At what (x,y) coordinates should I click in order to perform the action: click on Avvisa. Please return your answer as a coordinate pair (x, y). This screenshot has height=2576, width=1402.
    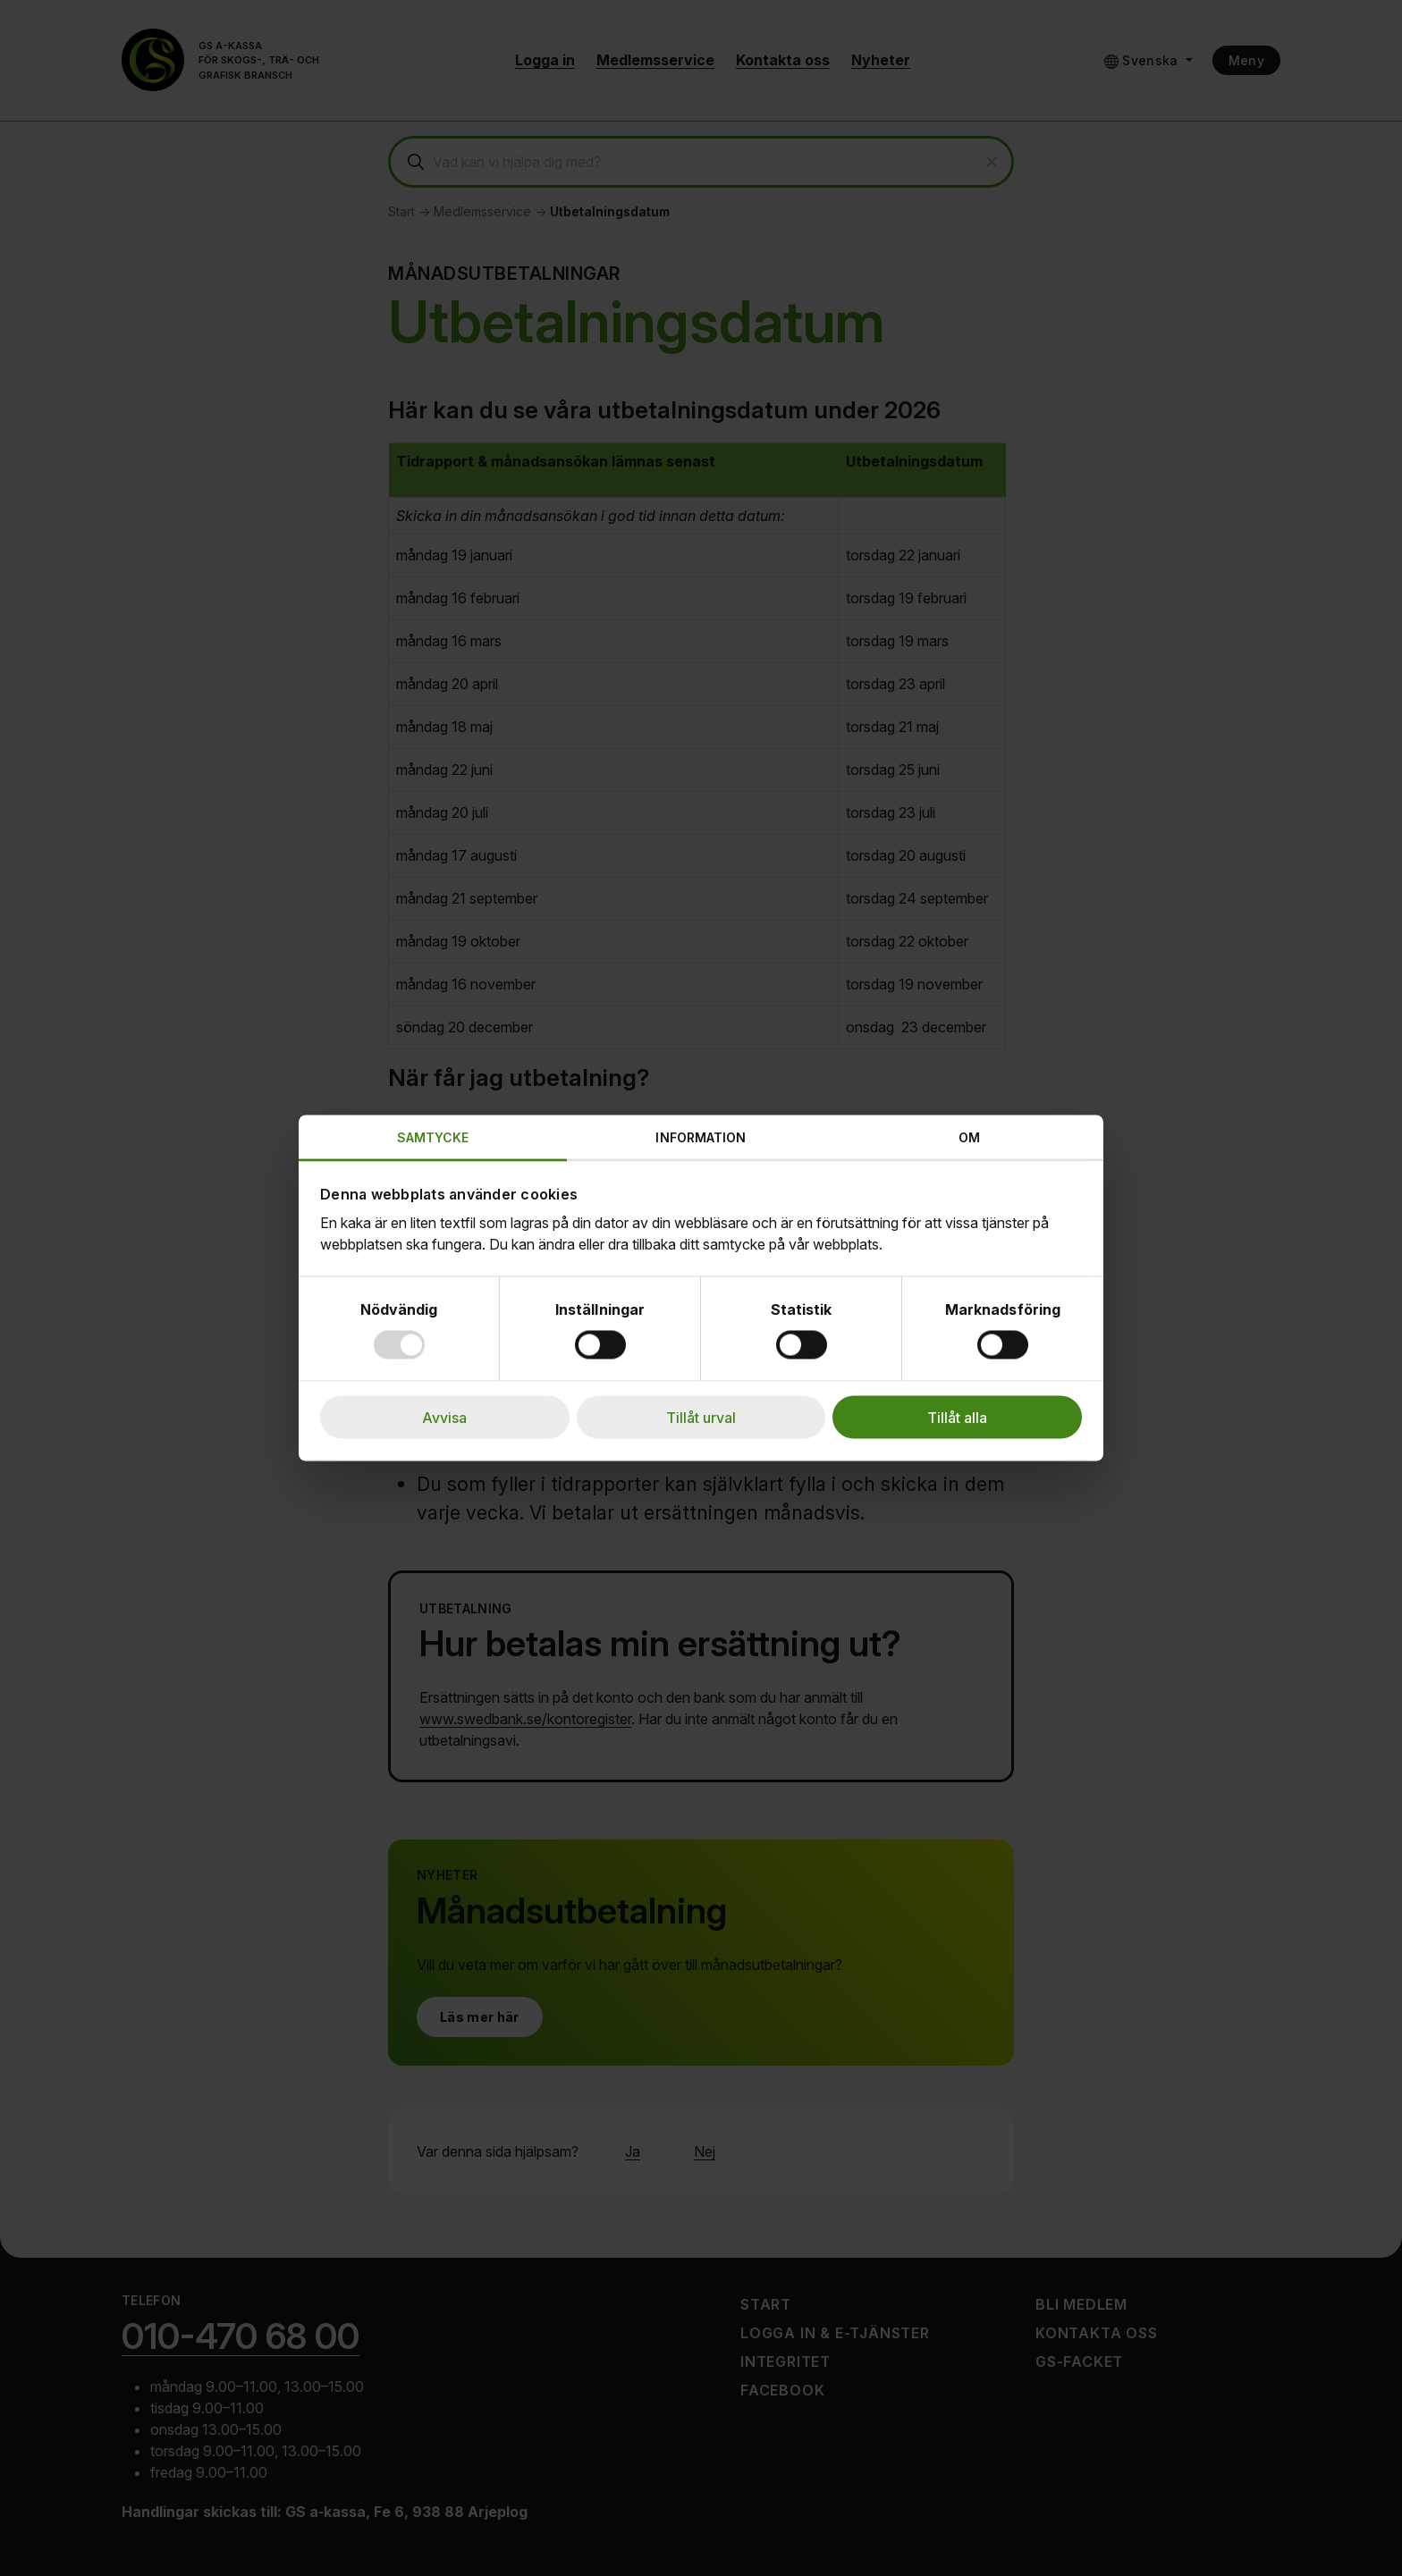
    Looking at the image, I should click on (444, 1418).